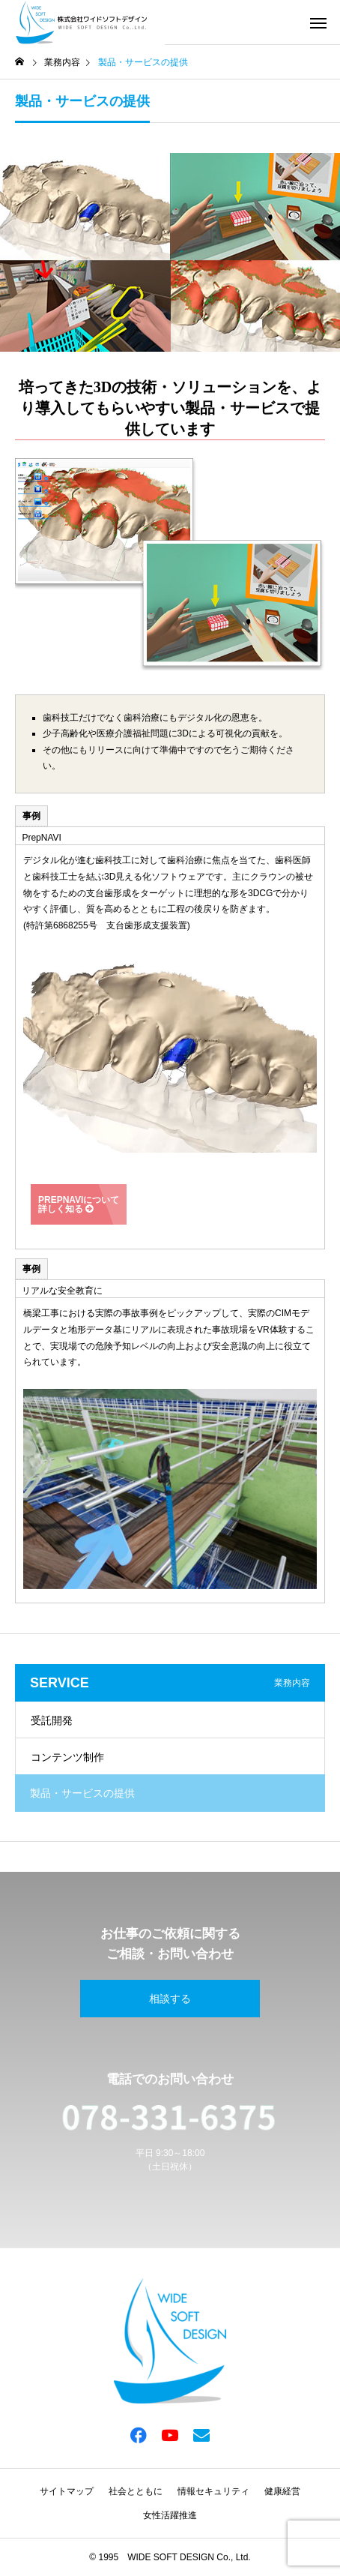 This screenshot has width=340, height=2576. I want to click on 情報セキュリティ, so click(213, 2491).